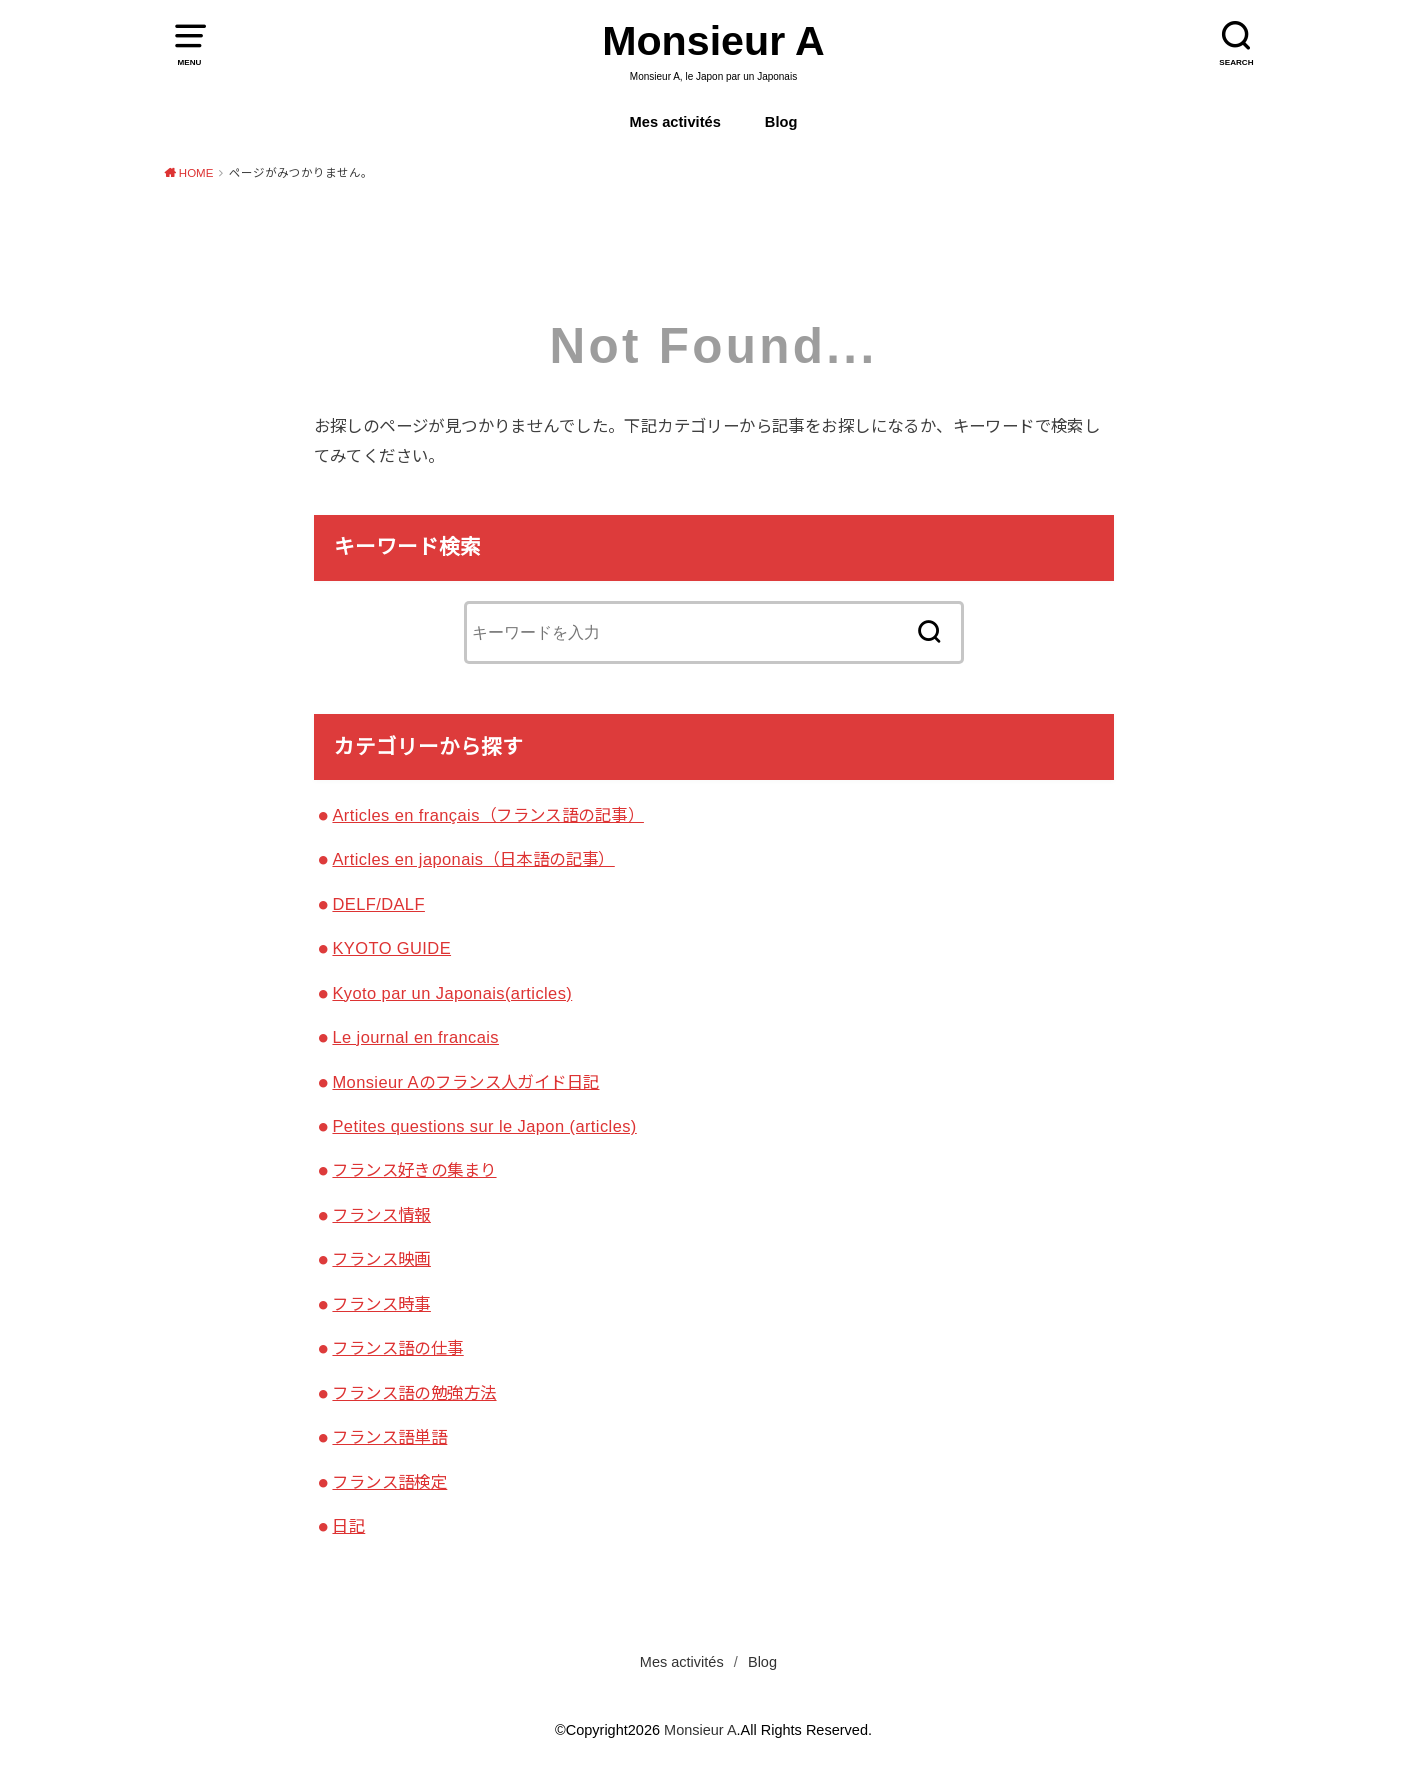 The width and height of the screenshot is (1427, 1772). I want to click on フランス語単語, so click(389, 1437).